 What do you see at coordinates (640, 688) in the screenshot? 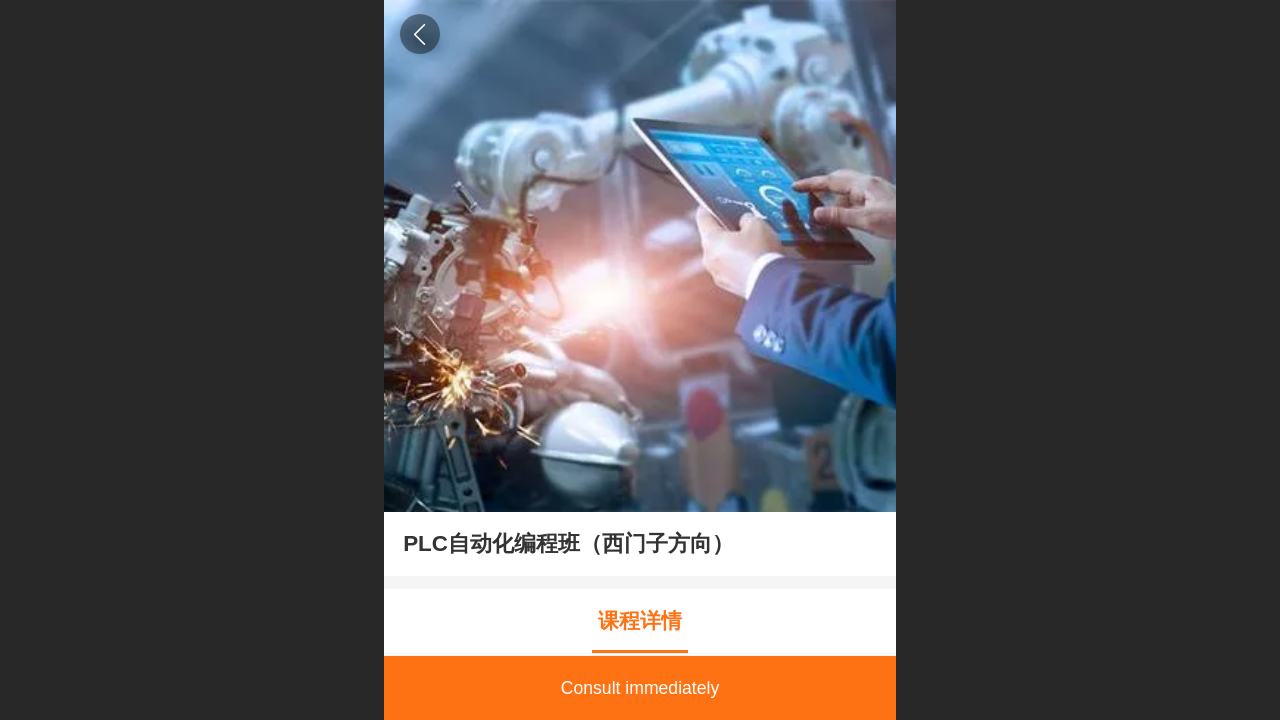
I see `Consult immediately` at bounding box center [640, 688].